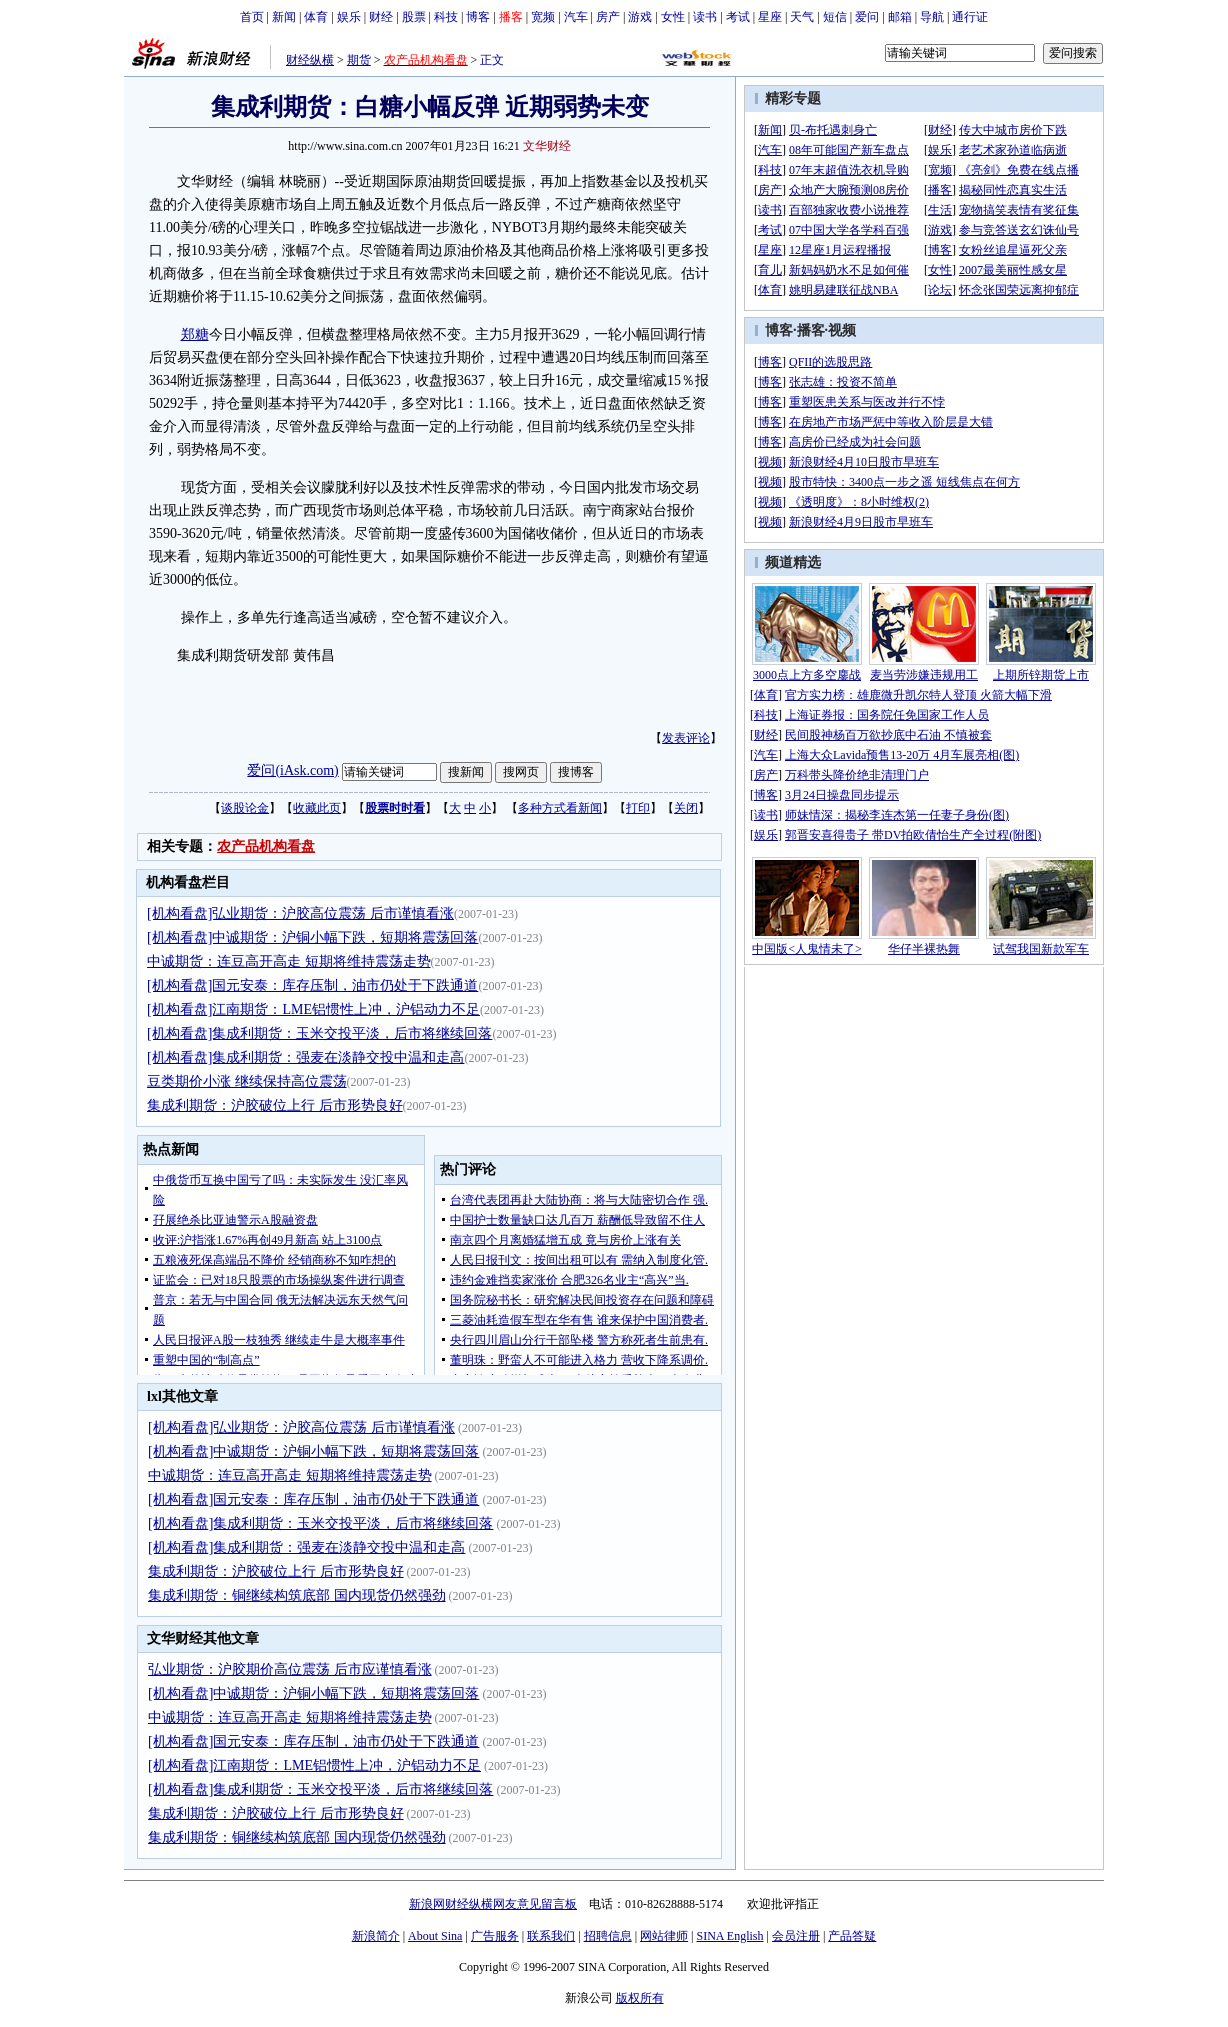 The height and width of the screenshot is (2027, 1228). I want to click on 新浪网财经纵横网友意见留言板, so click(493, 1904).